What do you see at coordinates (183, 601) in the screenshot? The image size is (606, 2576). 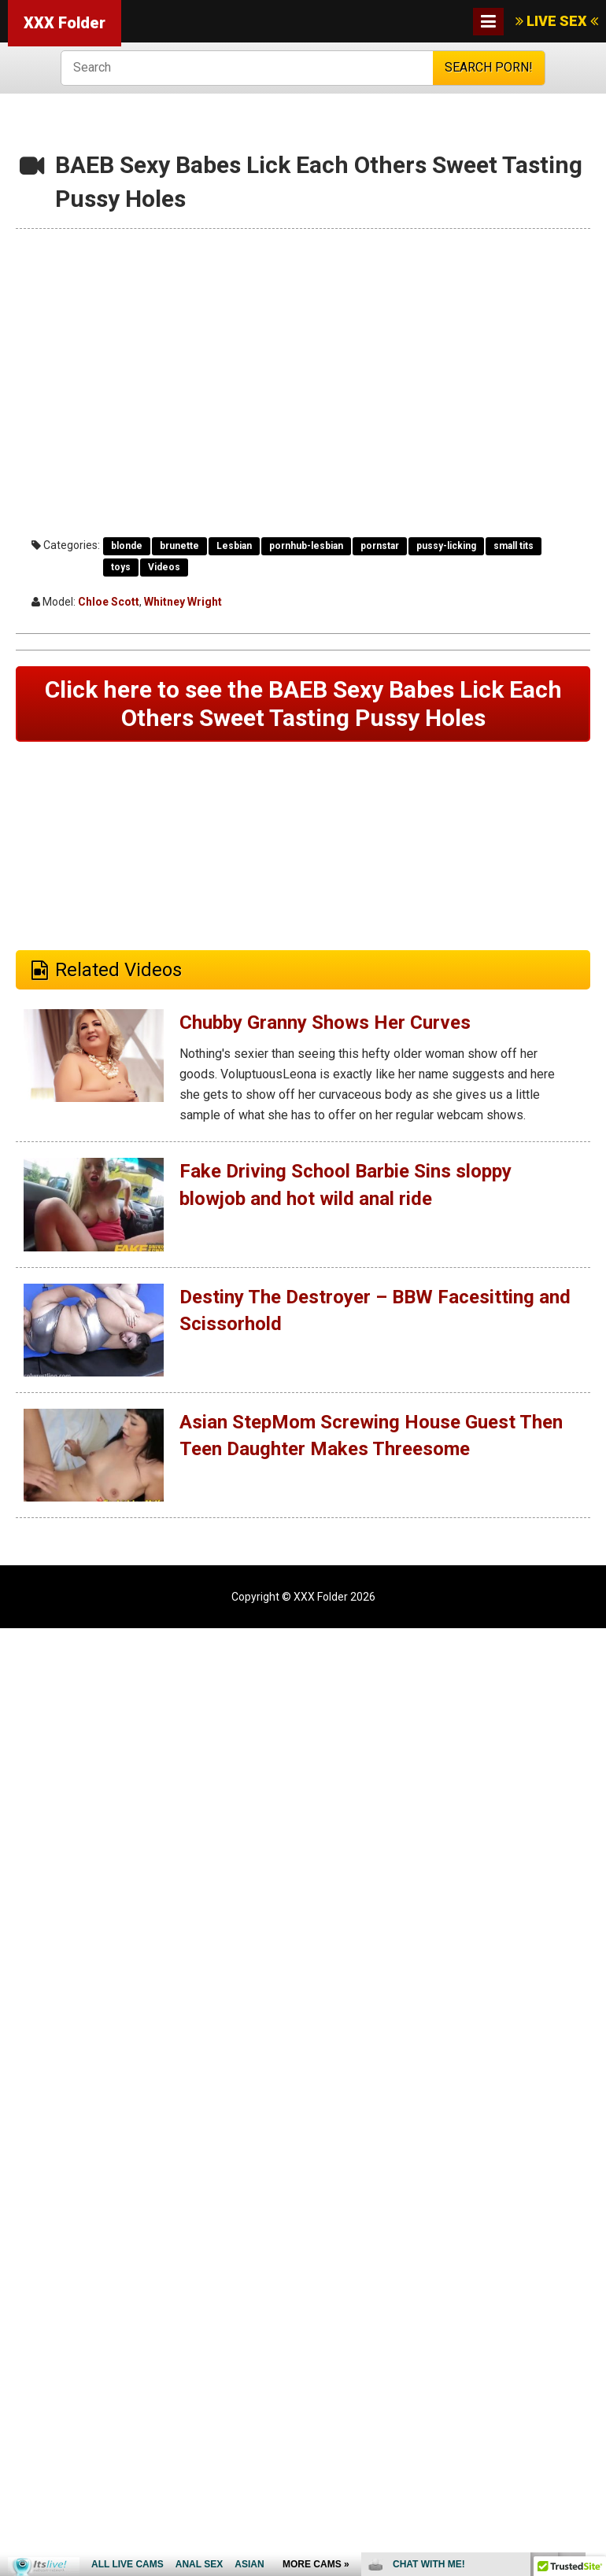 I see `Whitney Wright` at bounding box center [183, 601].